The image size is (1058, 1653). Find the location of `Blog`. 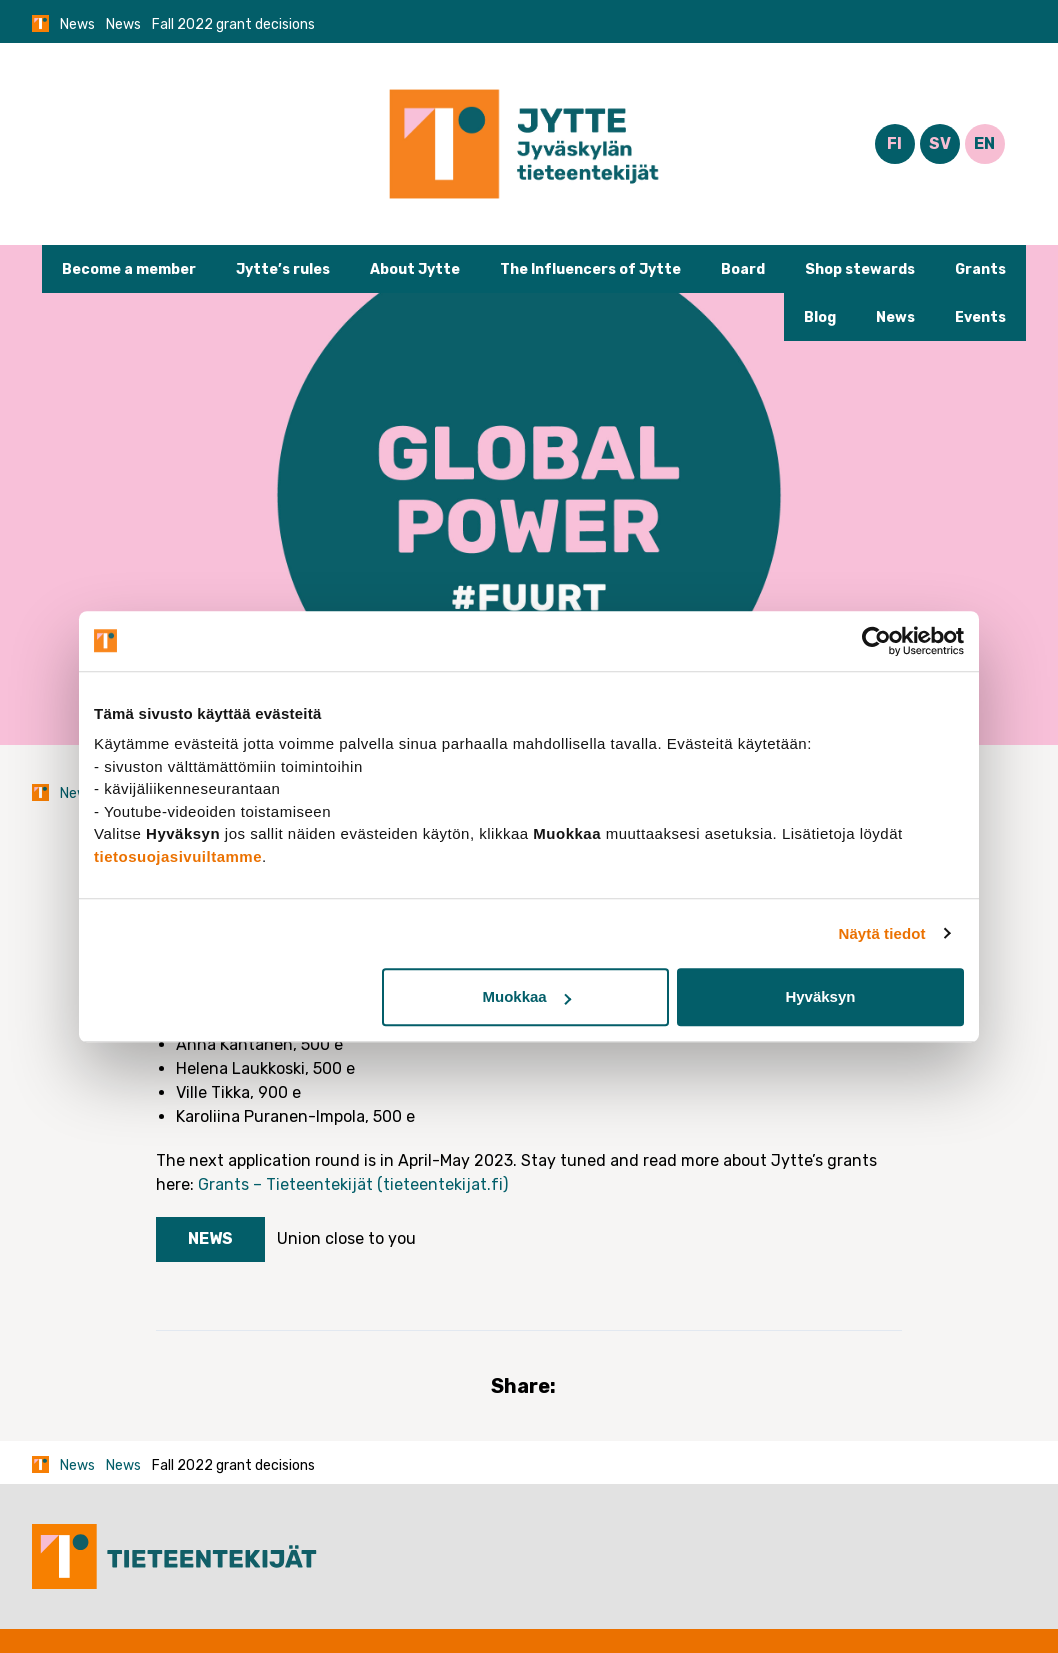

Blog is located at coordinates (820, 317).